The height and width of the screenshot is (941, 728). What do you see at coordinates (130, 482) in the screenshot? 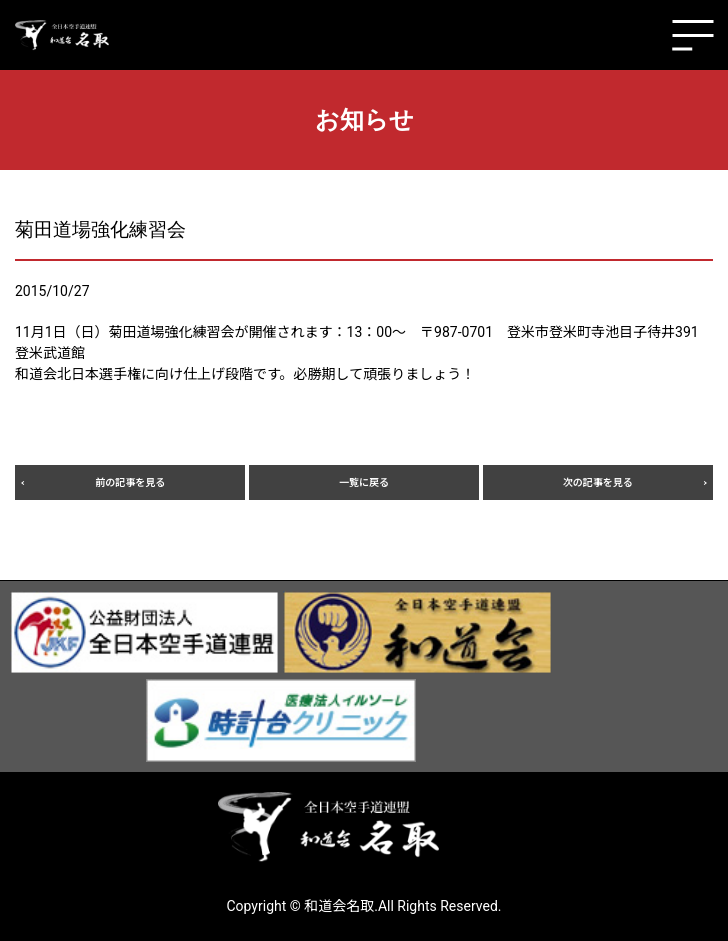
I see `前の記事を見る` at bounding box center [130, 482].